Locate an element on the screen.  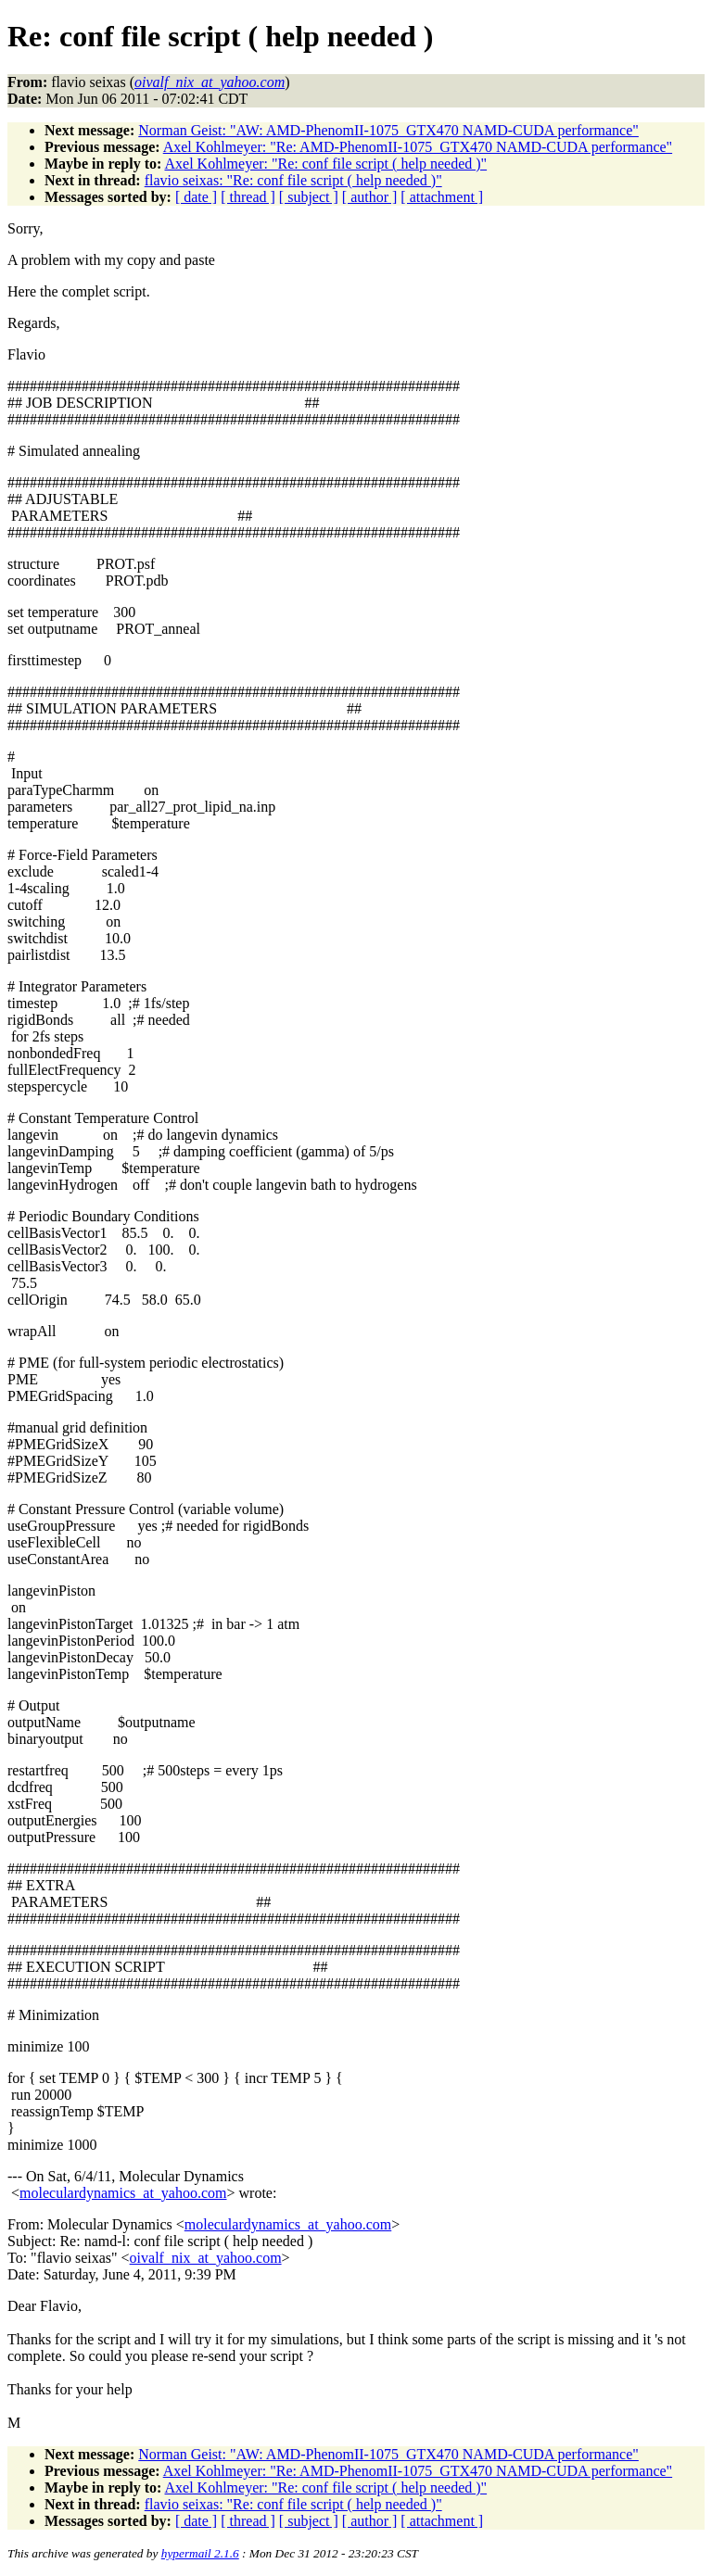
[ thread ] is located at coordinates (248, 197).